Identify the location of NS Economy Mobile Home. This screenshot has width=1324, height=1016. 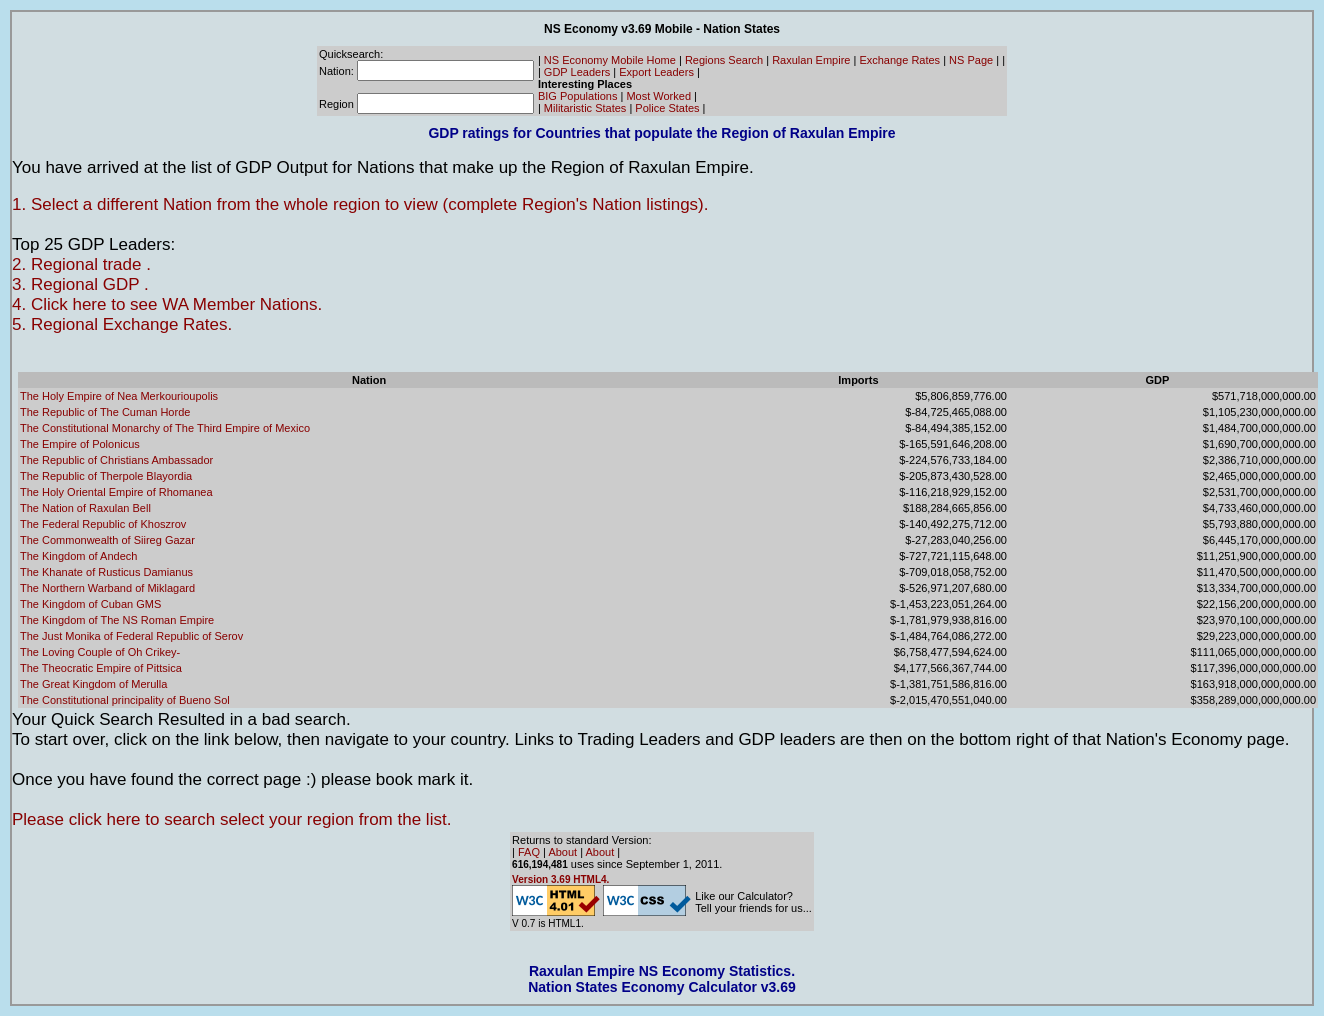
(610, 60).